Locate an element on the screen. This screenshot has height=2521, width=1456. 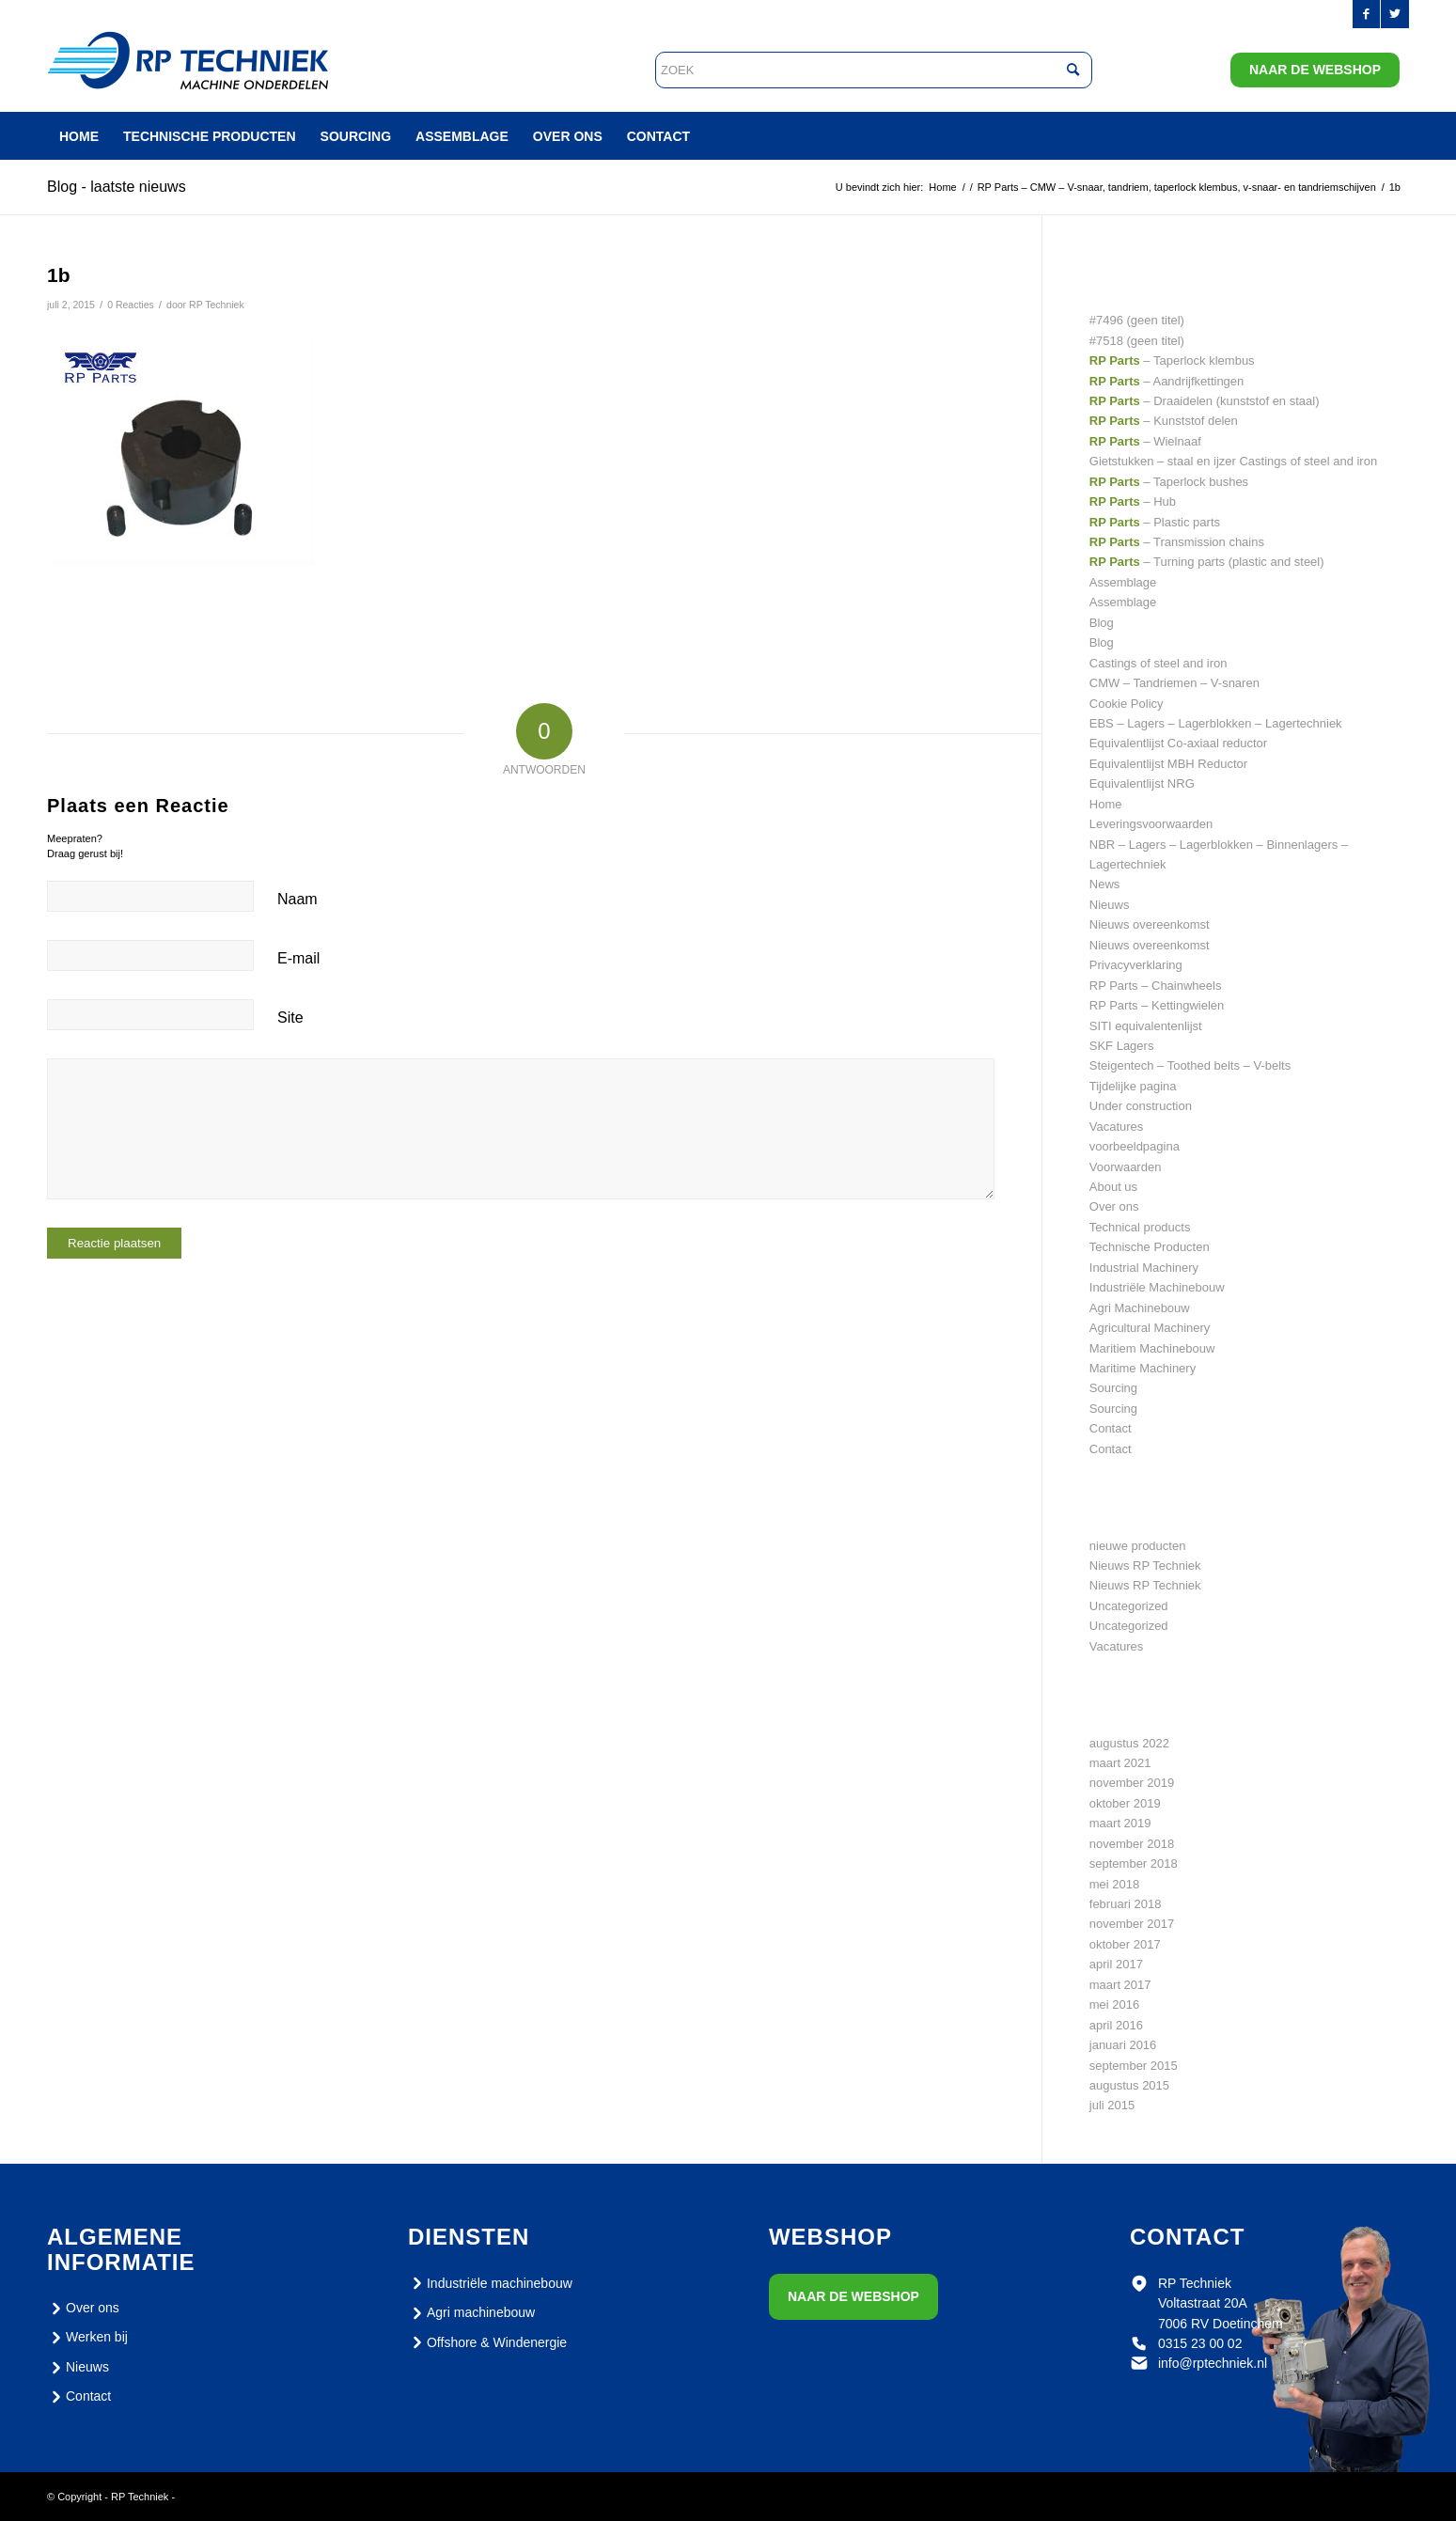
Naam is located at coordinates (297, 899).